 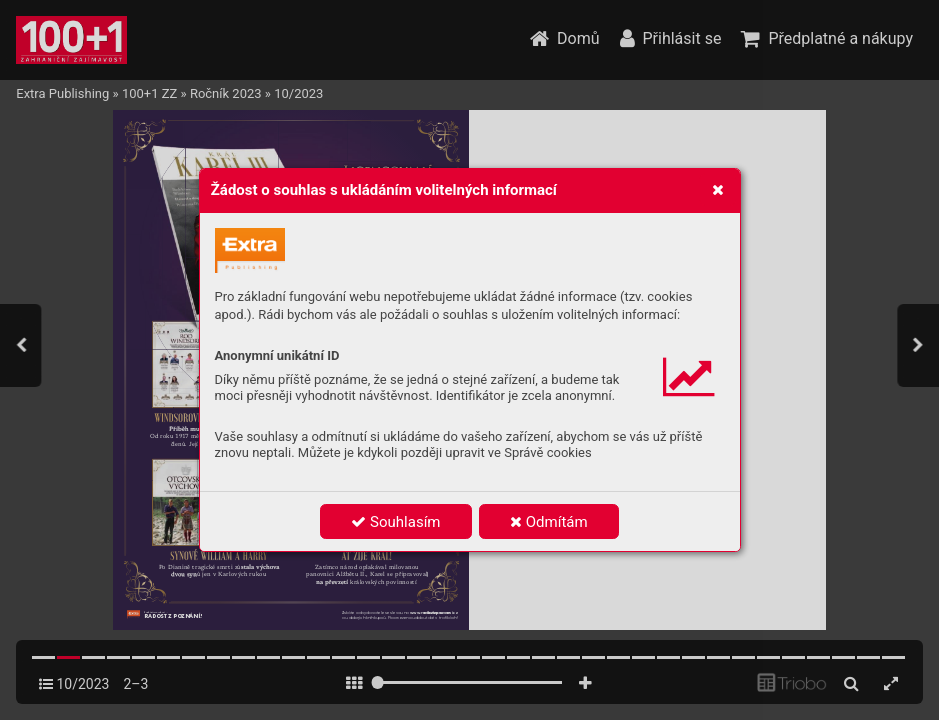 What do you see at coordinates (549, 522) in the screenshot?
I see `Odmítám` at bounding box center [549, 522].